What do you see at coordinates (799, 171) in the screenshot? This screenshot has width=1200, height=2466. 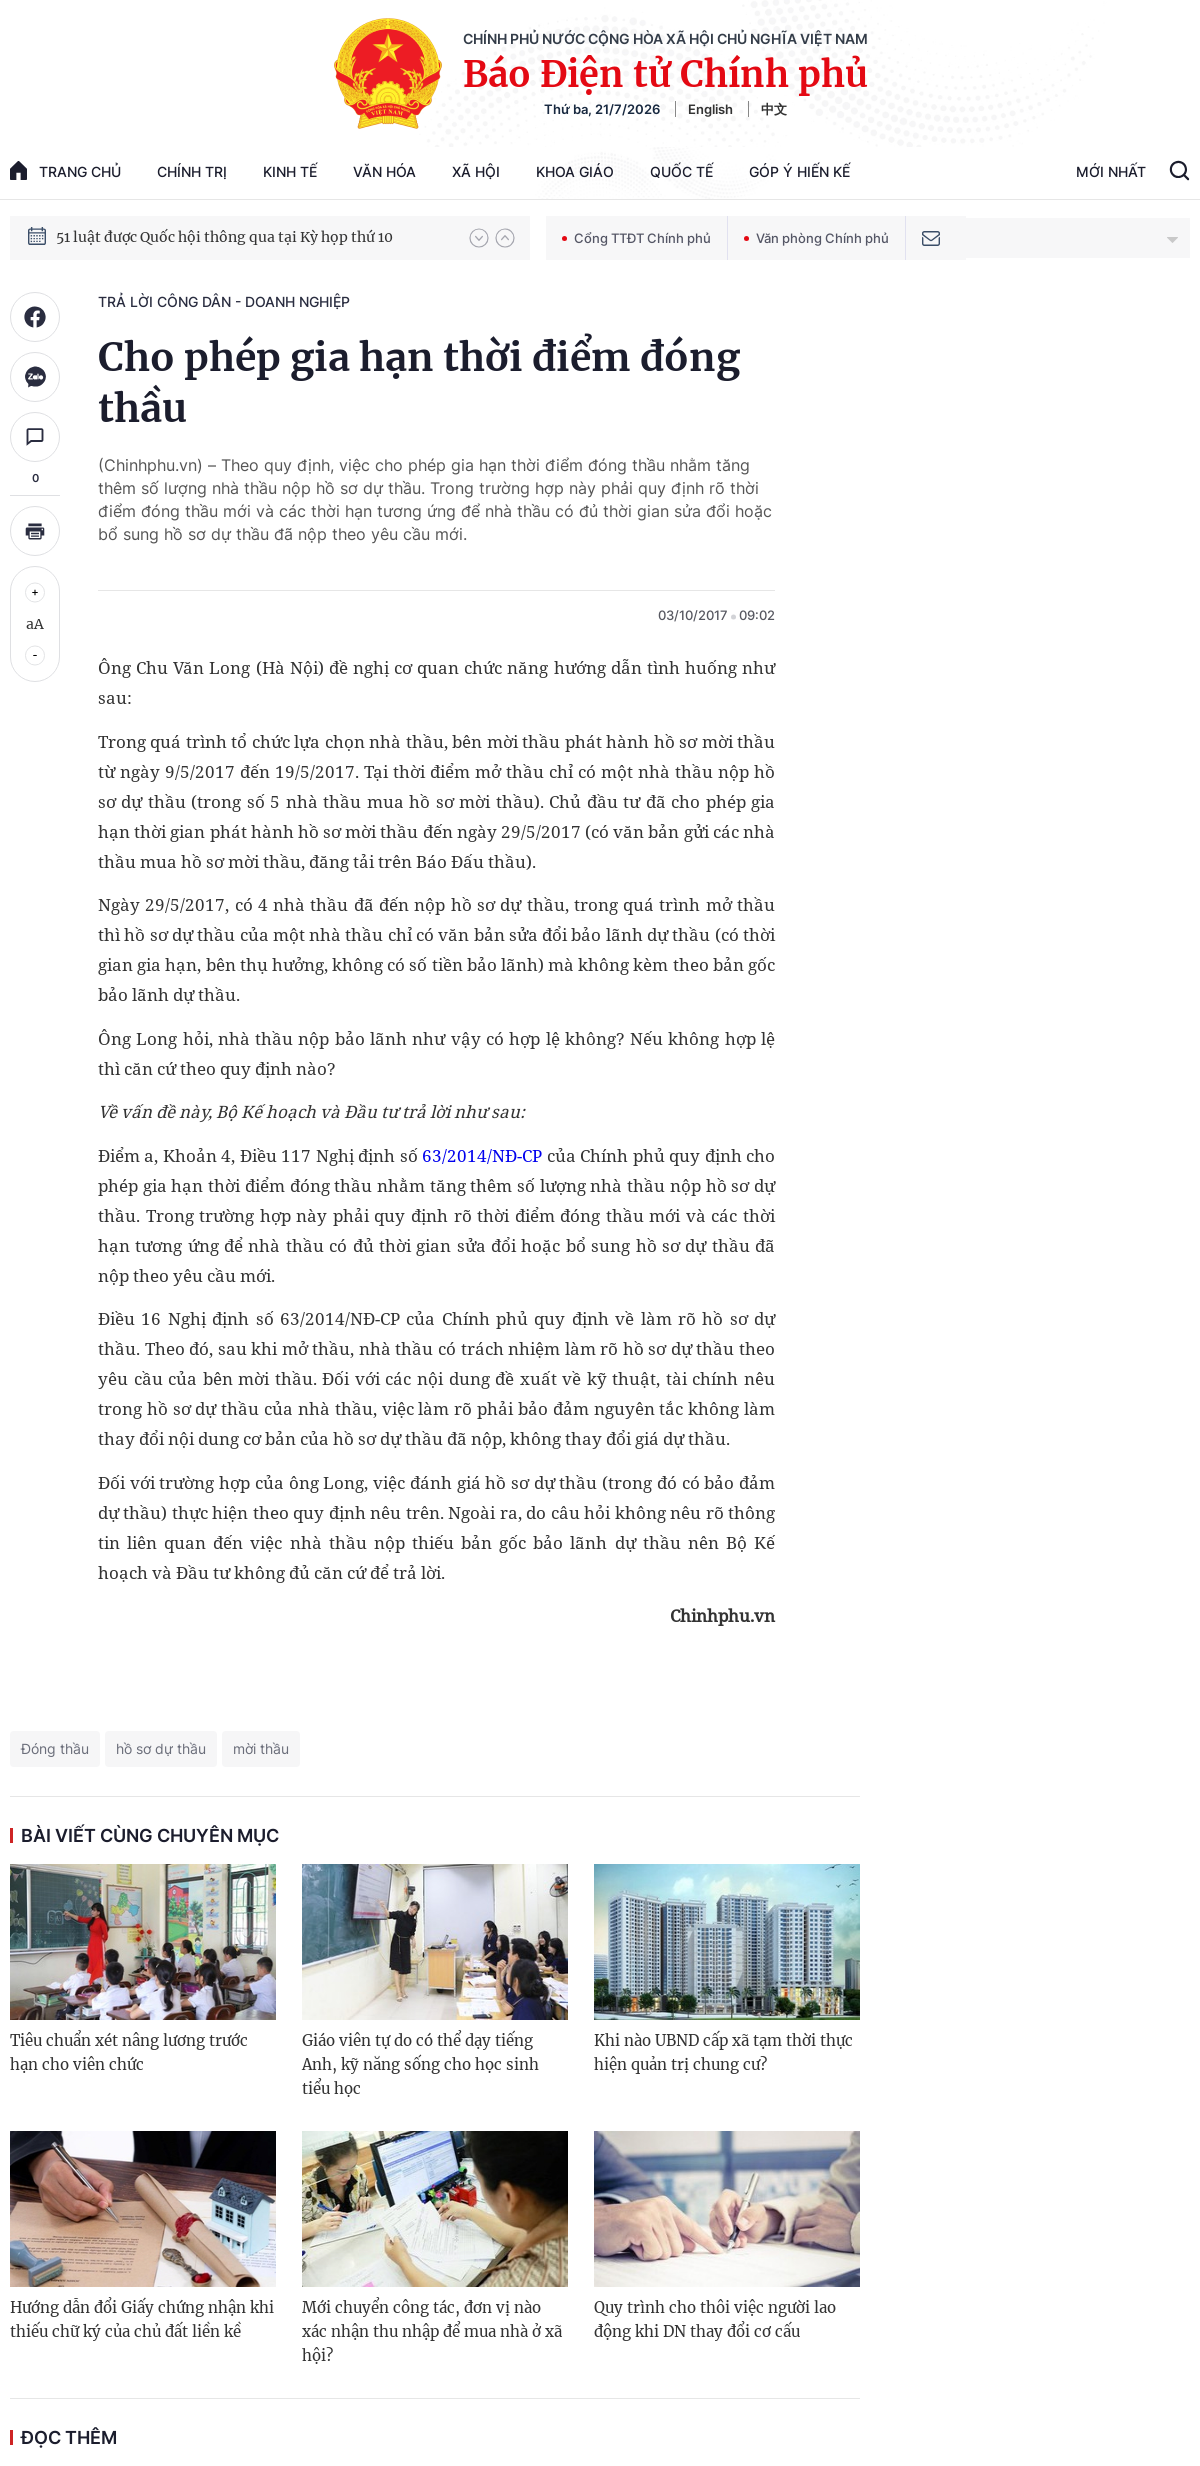 I see `Góp Ý Hiến Kế` at bounding box center [799, 171].